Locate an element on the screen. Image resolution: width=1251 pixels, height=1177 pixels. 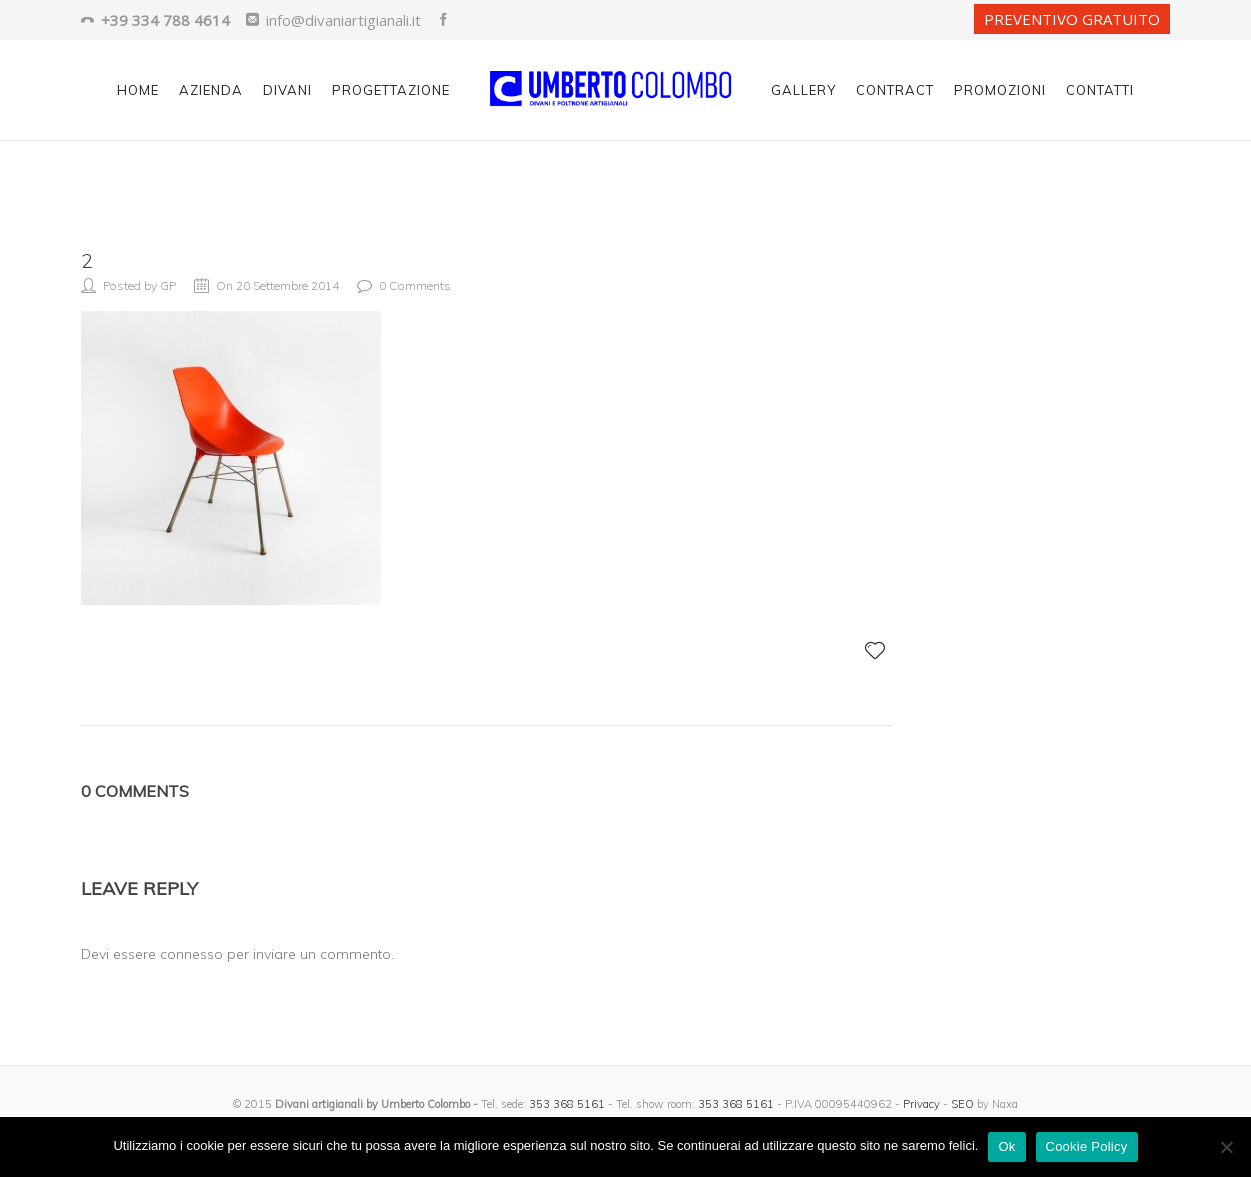
Contract is located at coordinates (895, 90).